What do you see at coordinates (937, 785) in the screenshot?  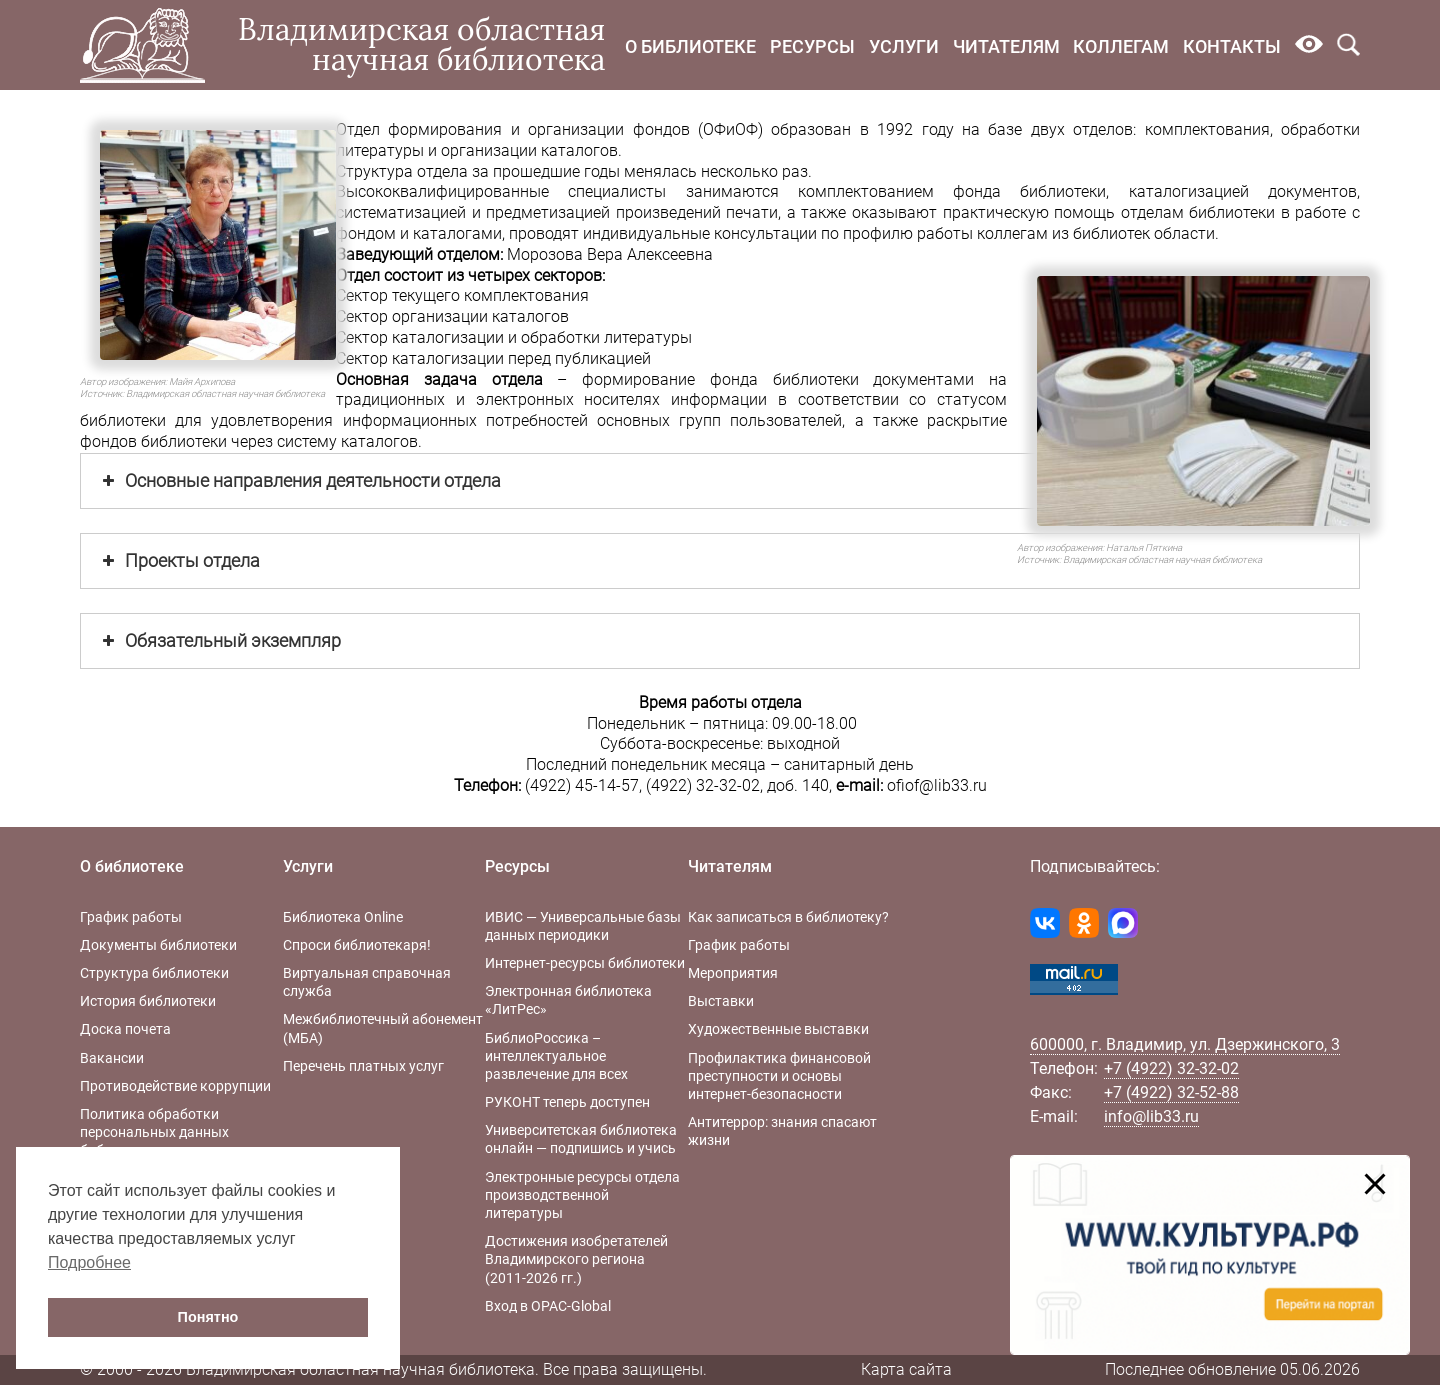 I see `ofiof@lib33.ru` at bounding box center [937, 785].